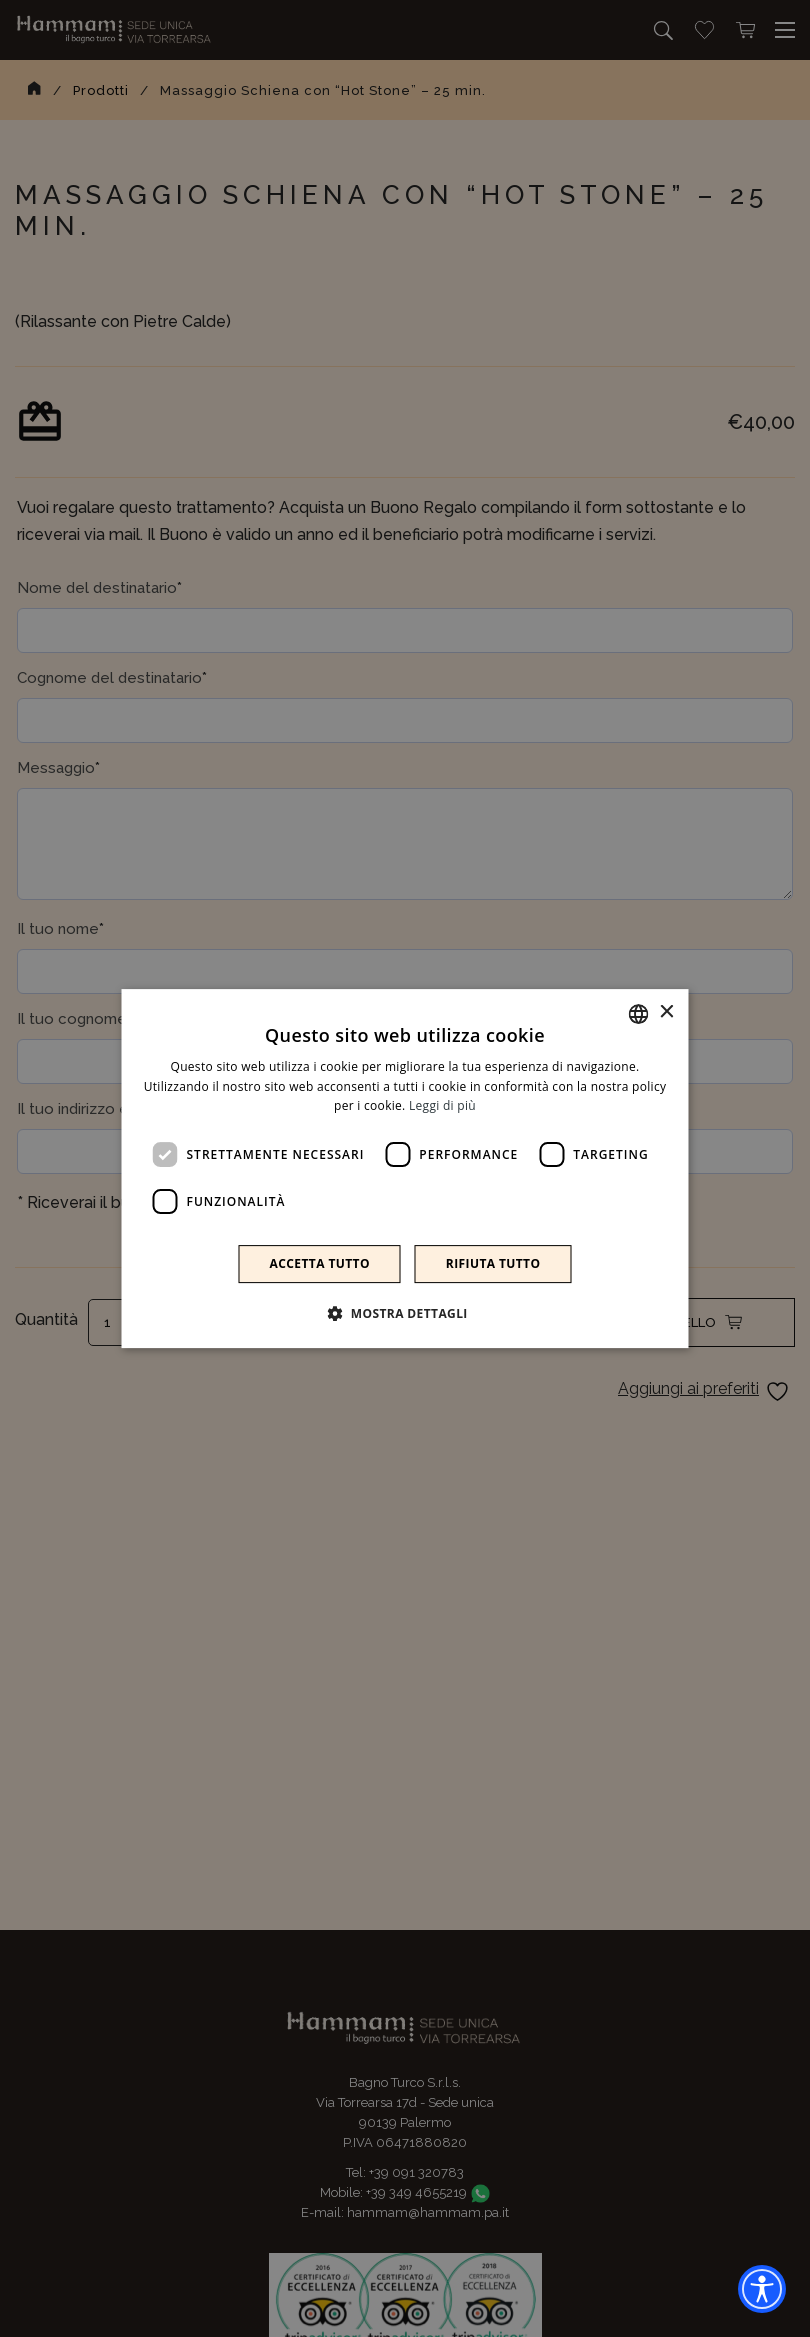 Image resolution: width=810 pixels, height=2337 pixels. I want to click on Leggi di più, so click(442, 1106).